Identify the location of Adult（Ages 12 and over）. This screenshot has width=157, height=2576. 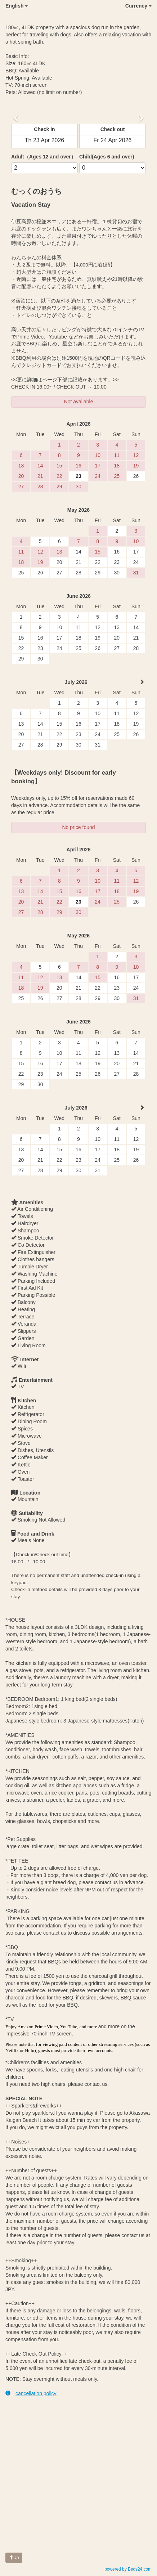
(43, 157).